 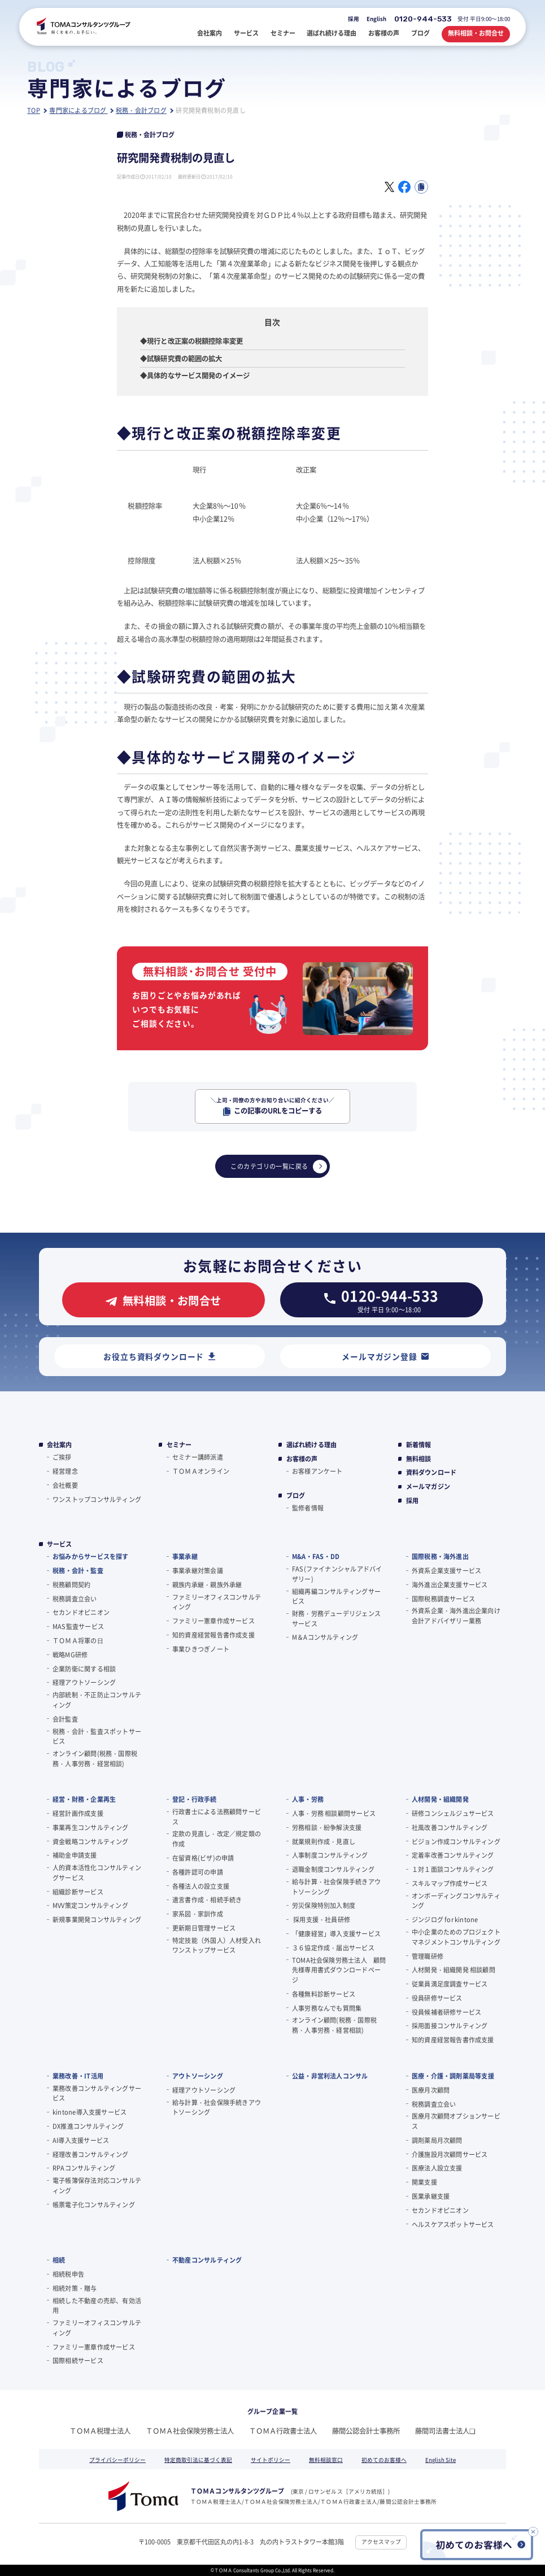 I want to click on ＴＯＭＡ将軍の⽇, so click(x=78, y=1640).